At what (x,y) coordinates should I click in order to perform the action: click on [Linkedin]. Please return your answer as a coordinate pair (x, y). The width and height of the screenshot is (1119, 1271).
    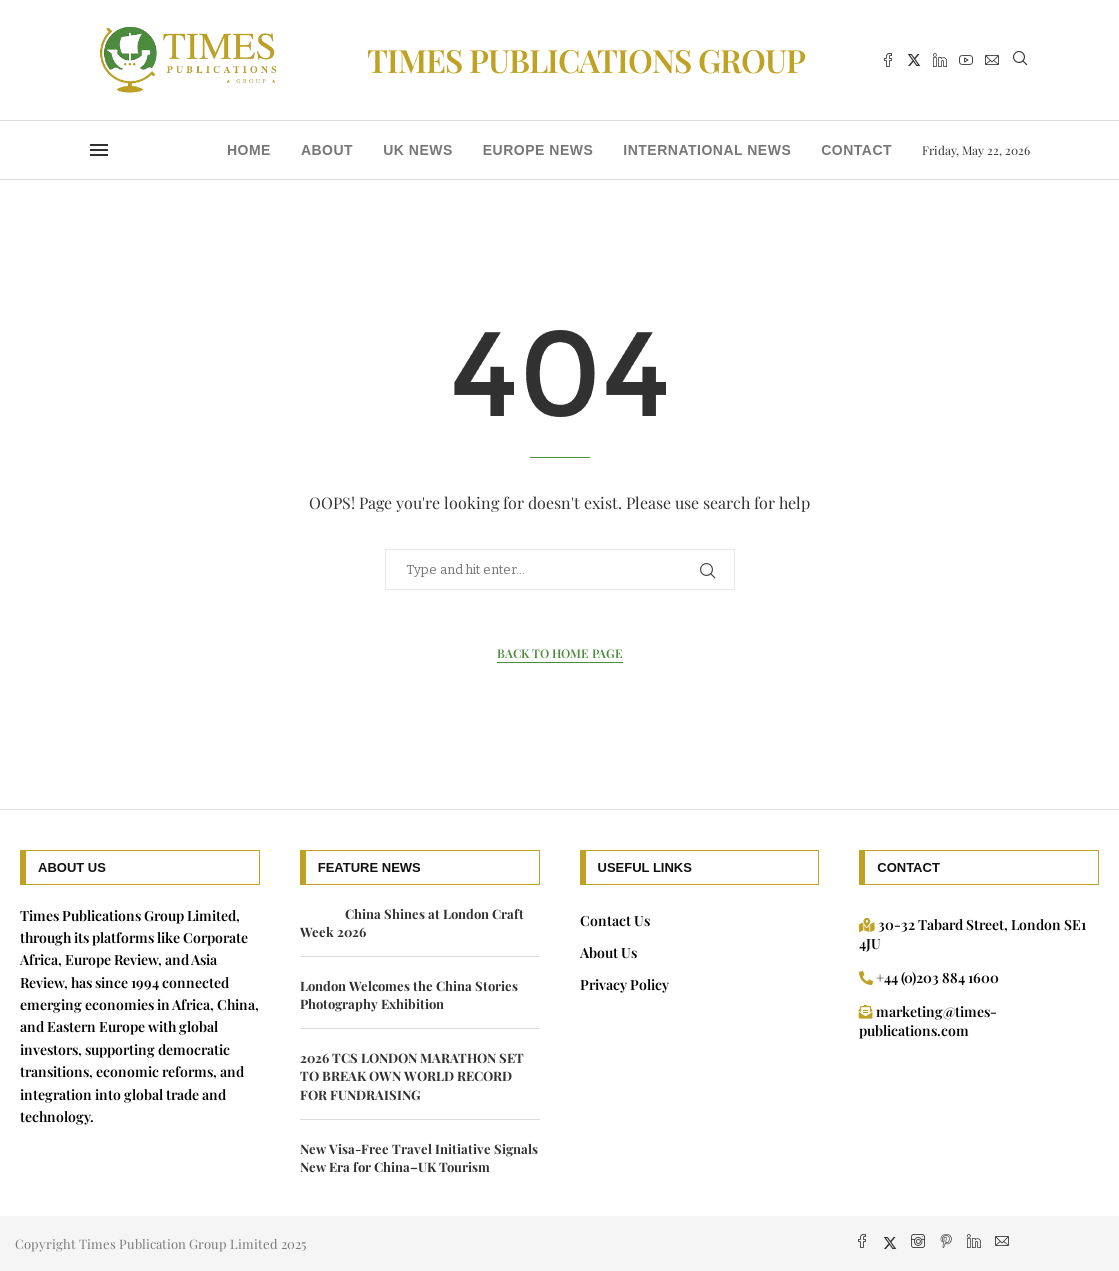
    Looking at the image, I should click on (940, 60).